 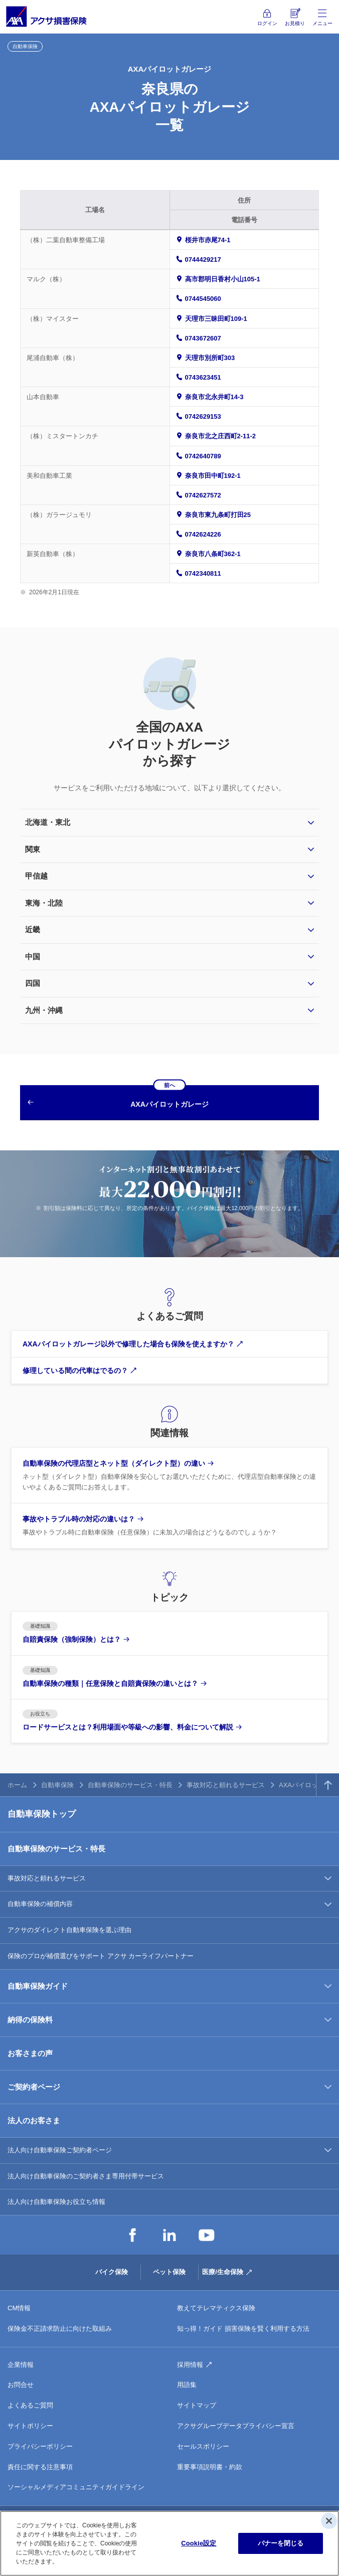 I want to click on 0742624226, so click(x=203, y=534).